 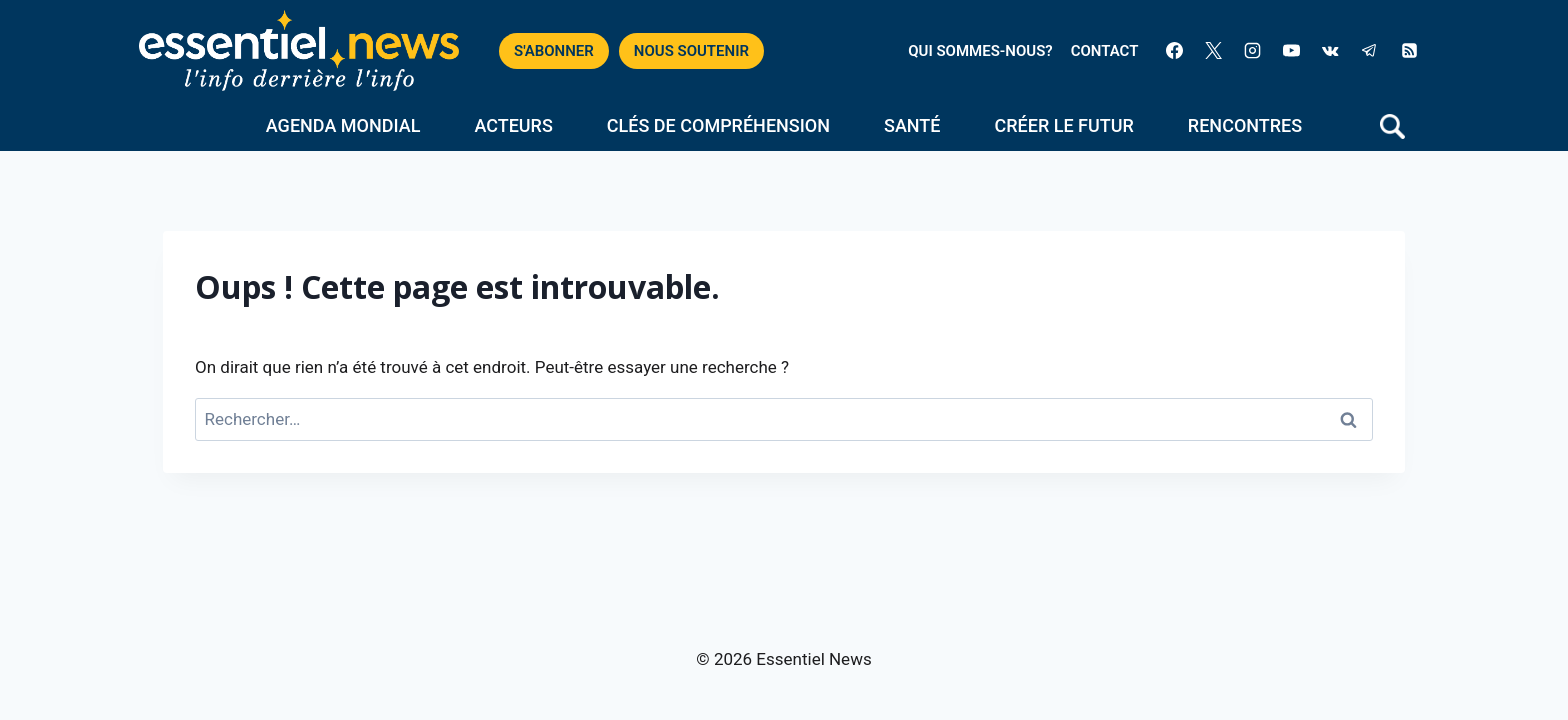 What do you see at coordinates (1214, 51) in the screenshot?
I see `[X]` at bounding box center [1214, 51].